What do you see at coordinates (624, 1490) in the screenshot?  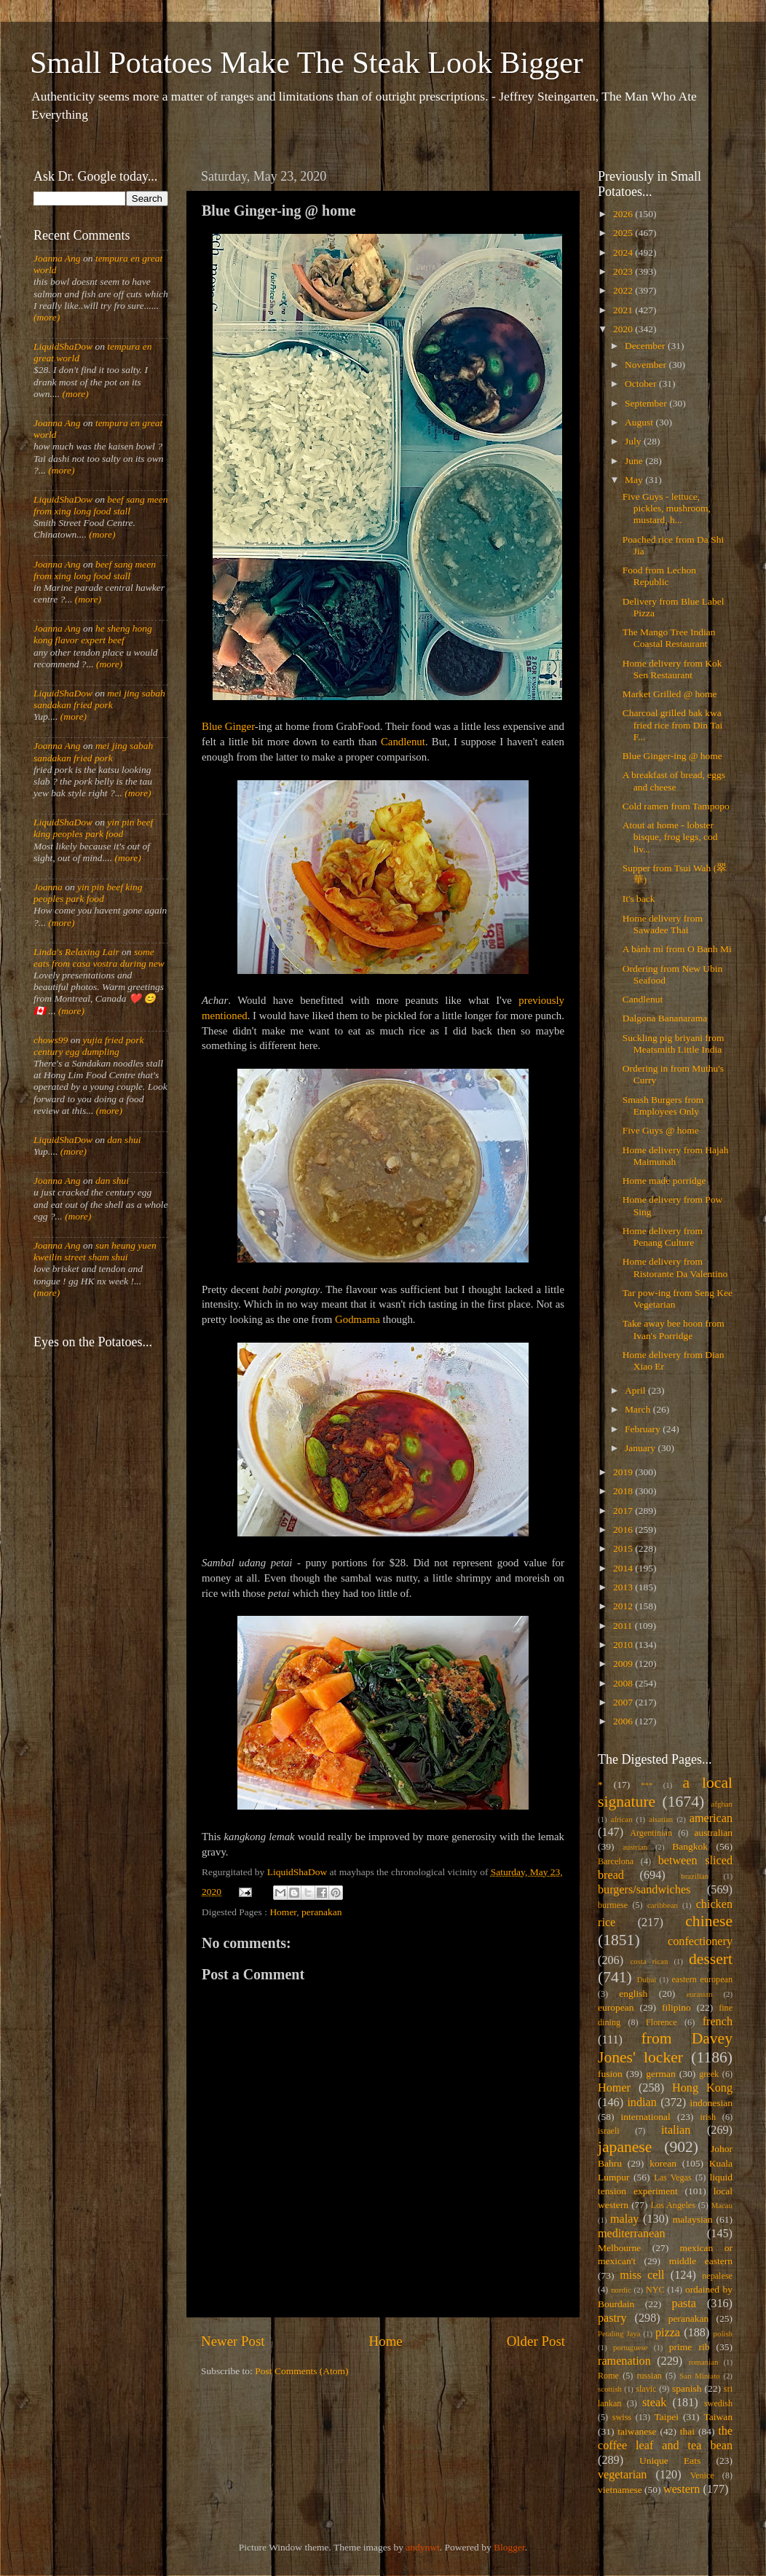 I see `2018` at bounding box center [624, 1490].